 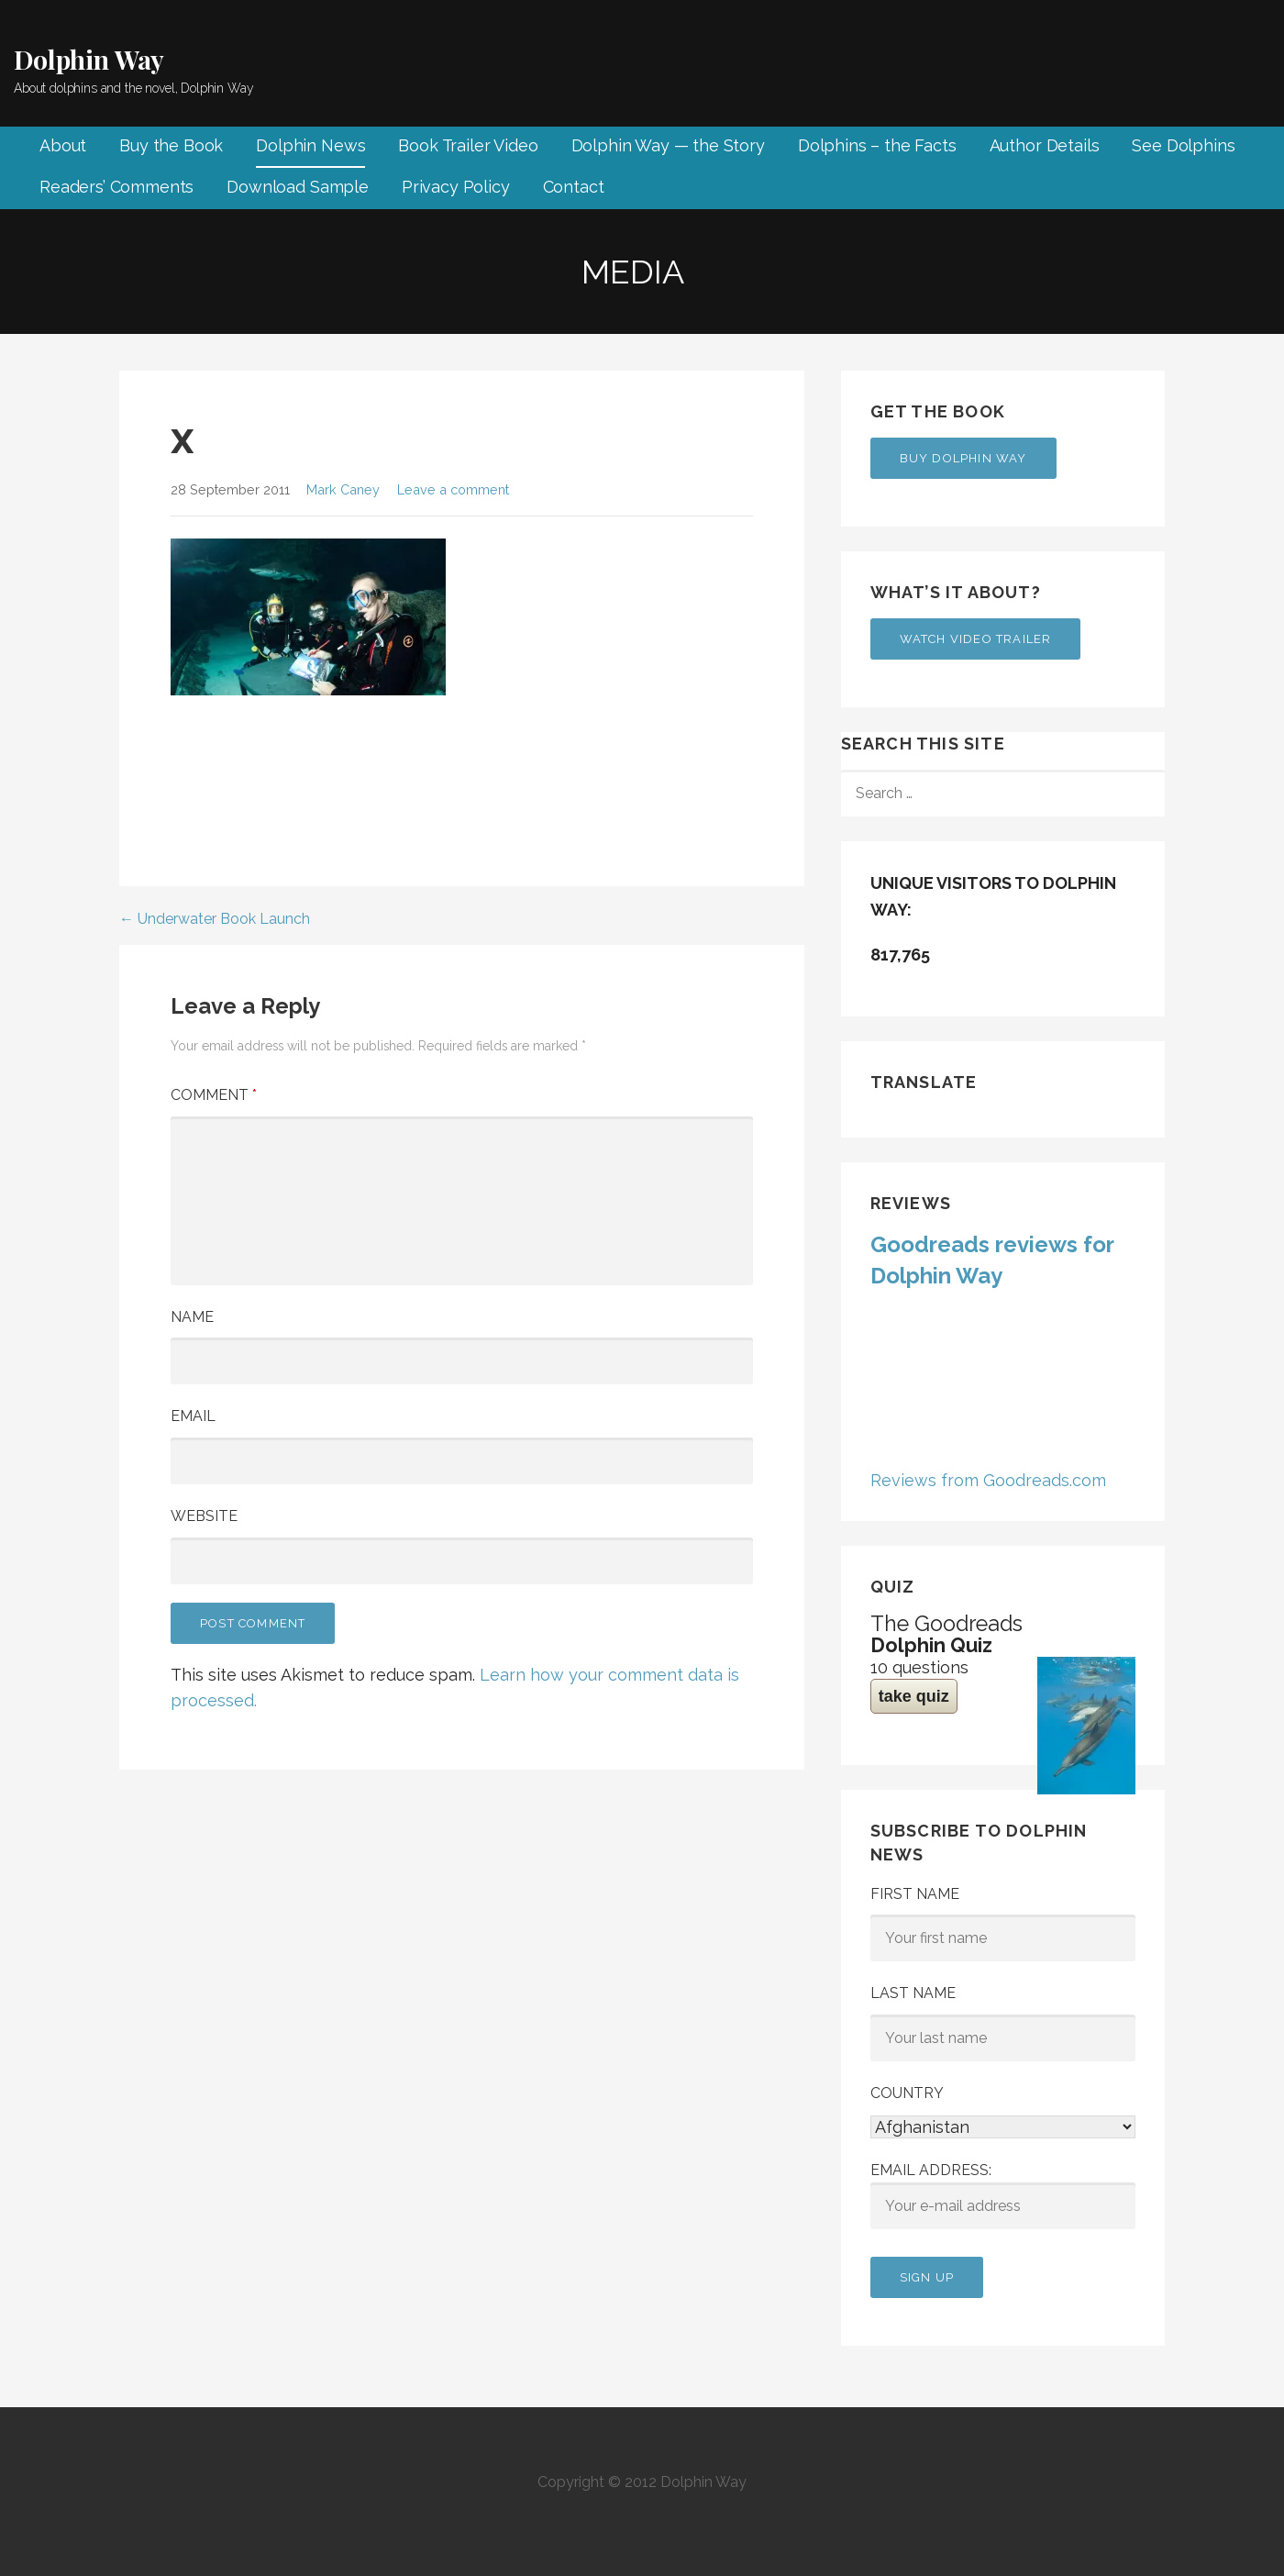 I want to click on Last Name, so click(x=913, y=1993).